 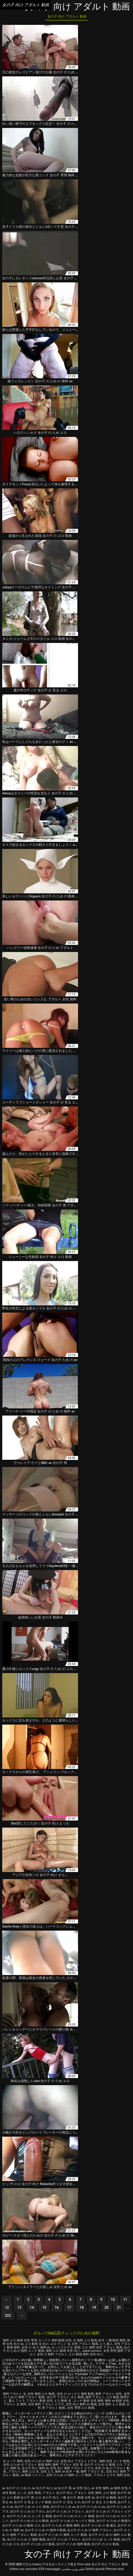 What do you see at coordinates (69, 2309) in the screenshot?
I see `17` at bounding box center [69, 2309].